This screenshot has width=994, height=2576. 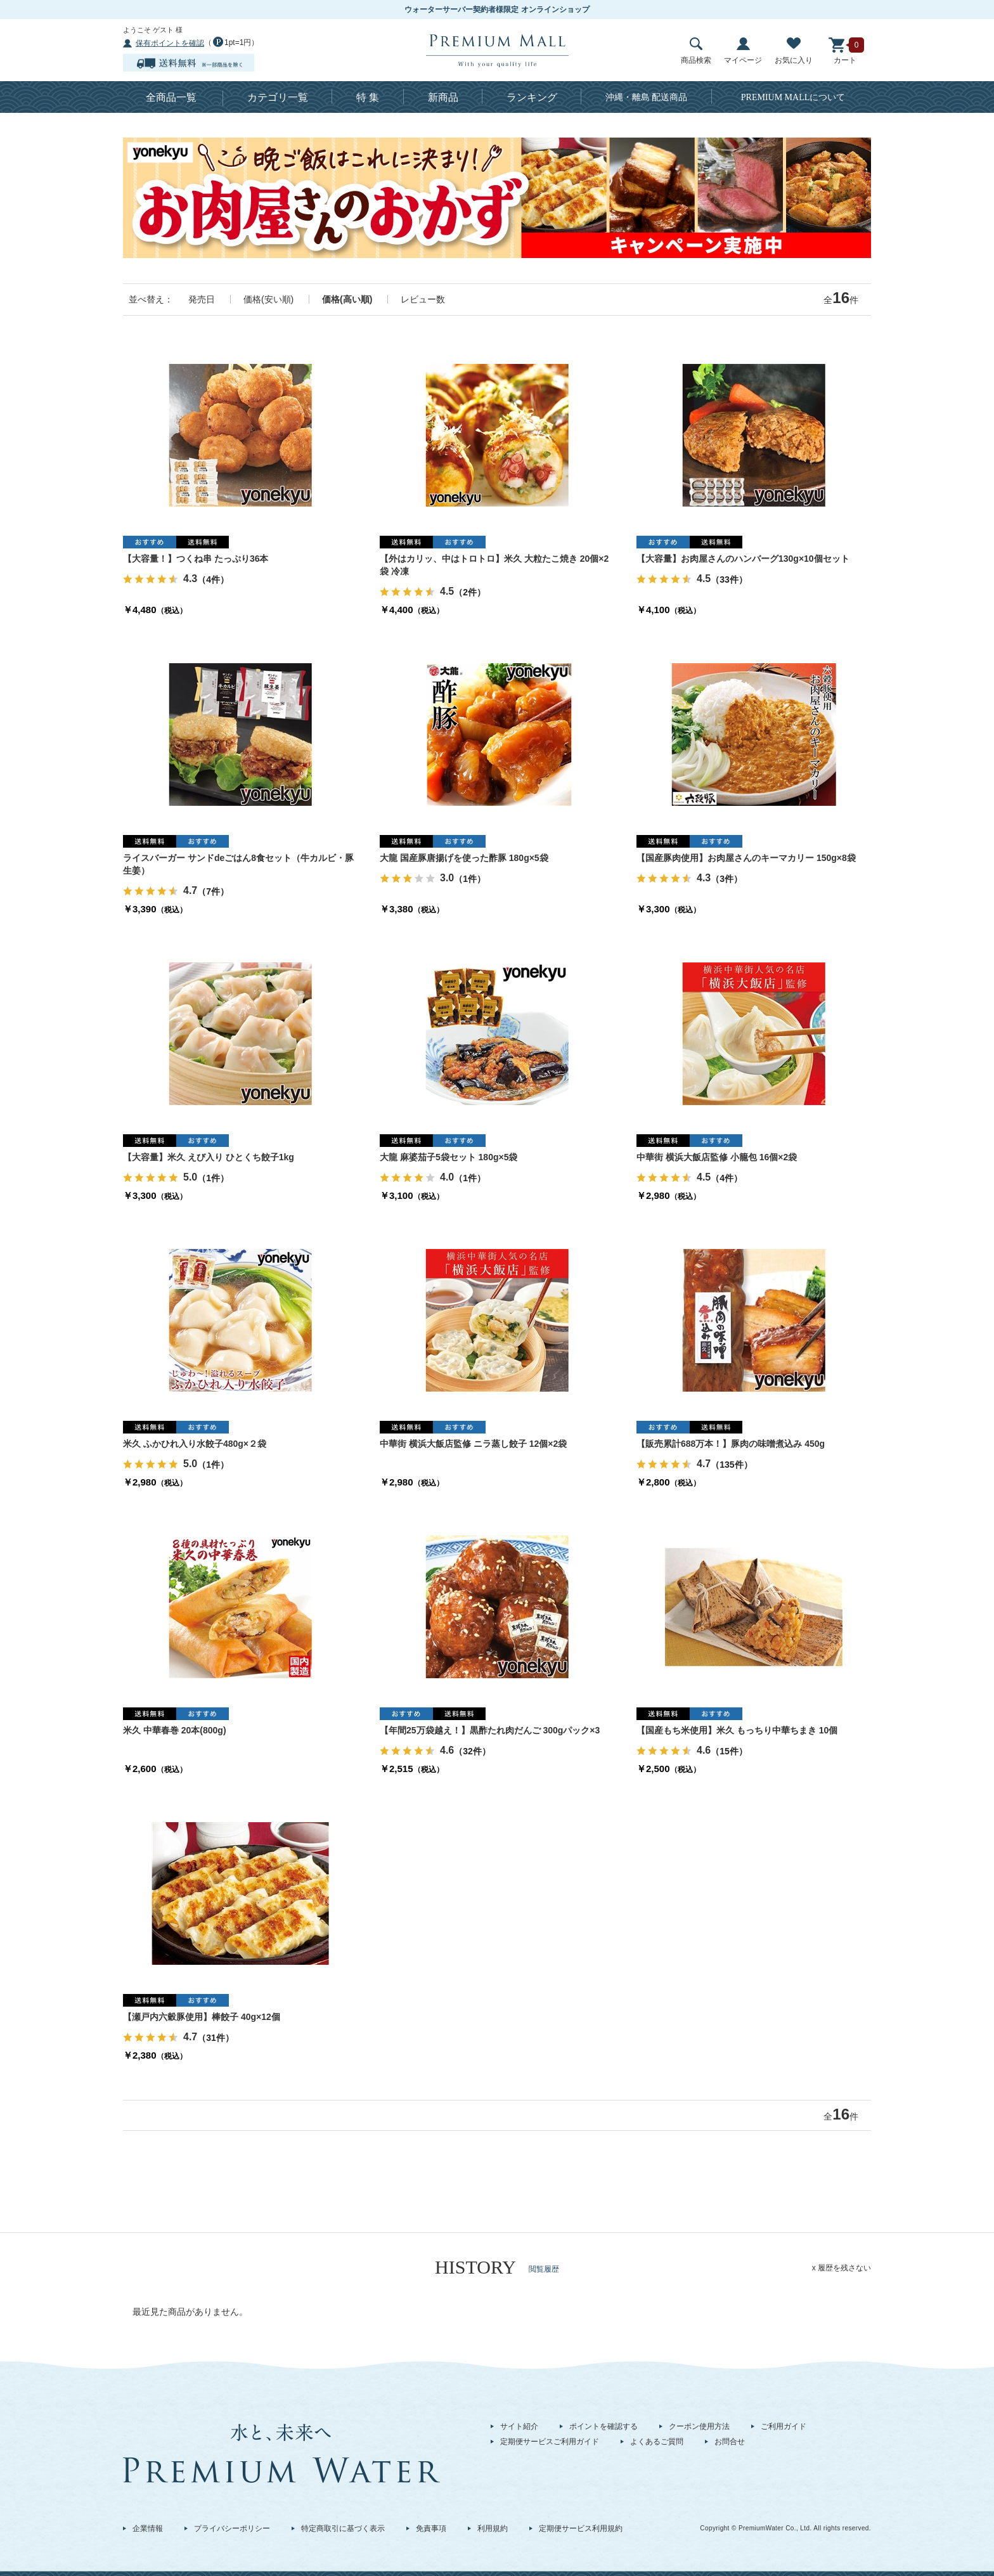 What do you see at coordinates (464, 858) in the screenshot?
I see `大龍 国産豚唐揚げを使った酢豚 180g×5袋` at bounding box center [464, 858].